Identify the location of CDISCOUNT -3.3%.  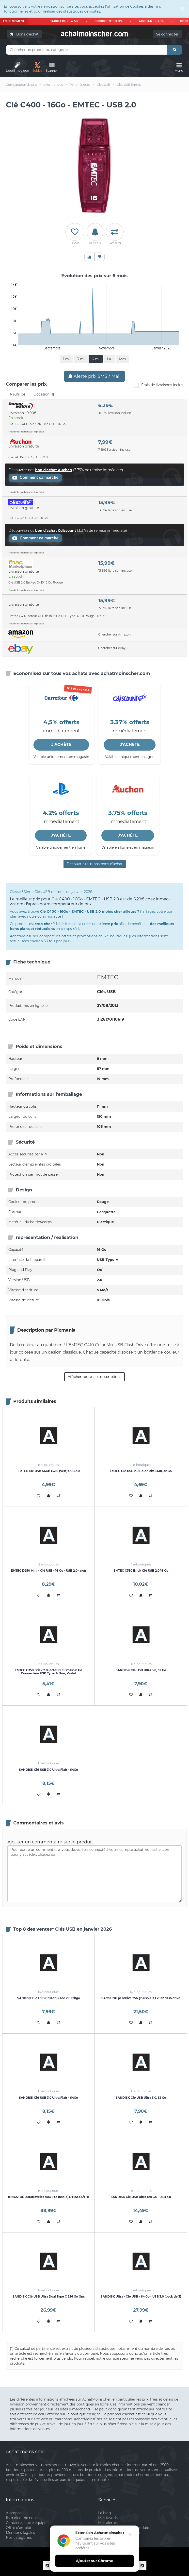
(112, 21).